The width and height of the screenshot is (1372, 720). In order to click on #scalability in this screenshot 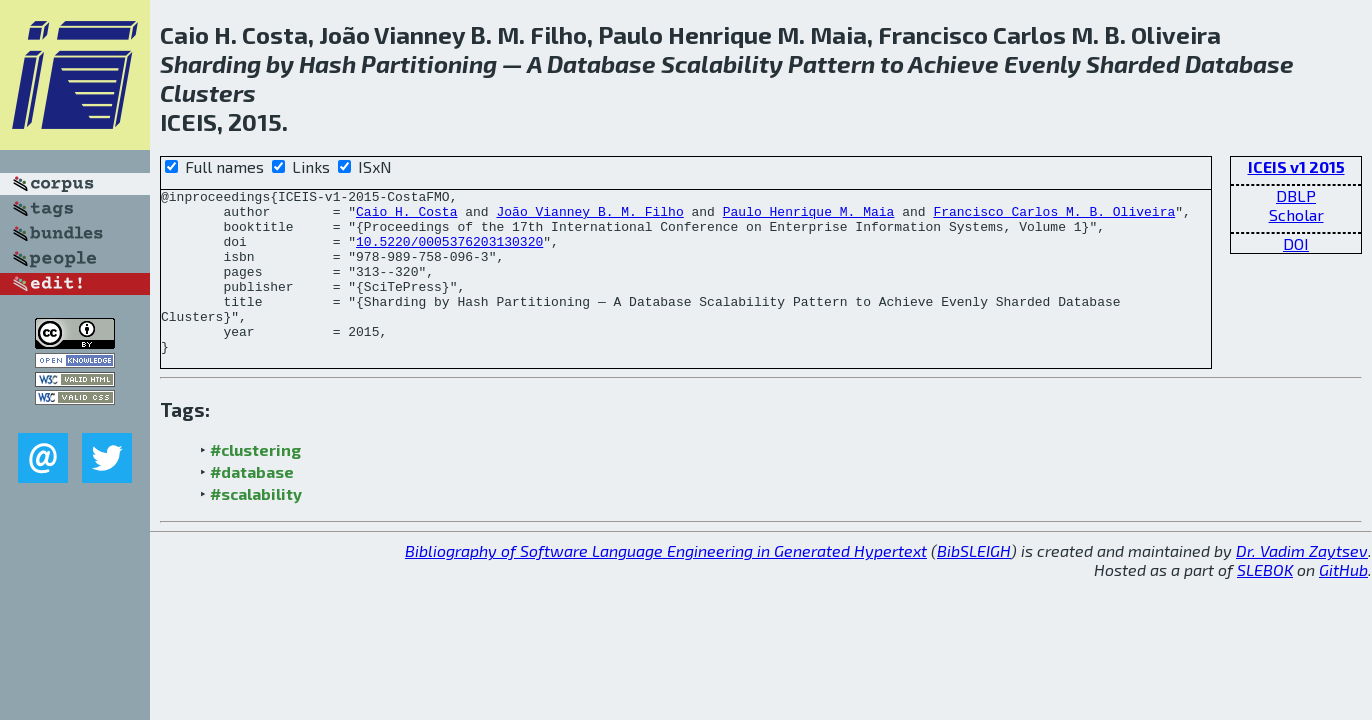, I will do `click(256, 526)`.